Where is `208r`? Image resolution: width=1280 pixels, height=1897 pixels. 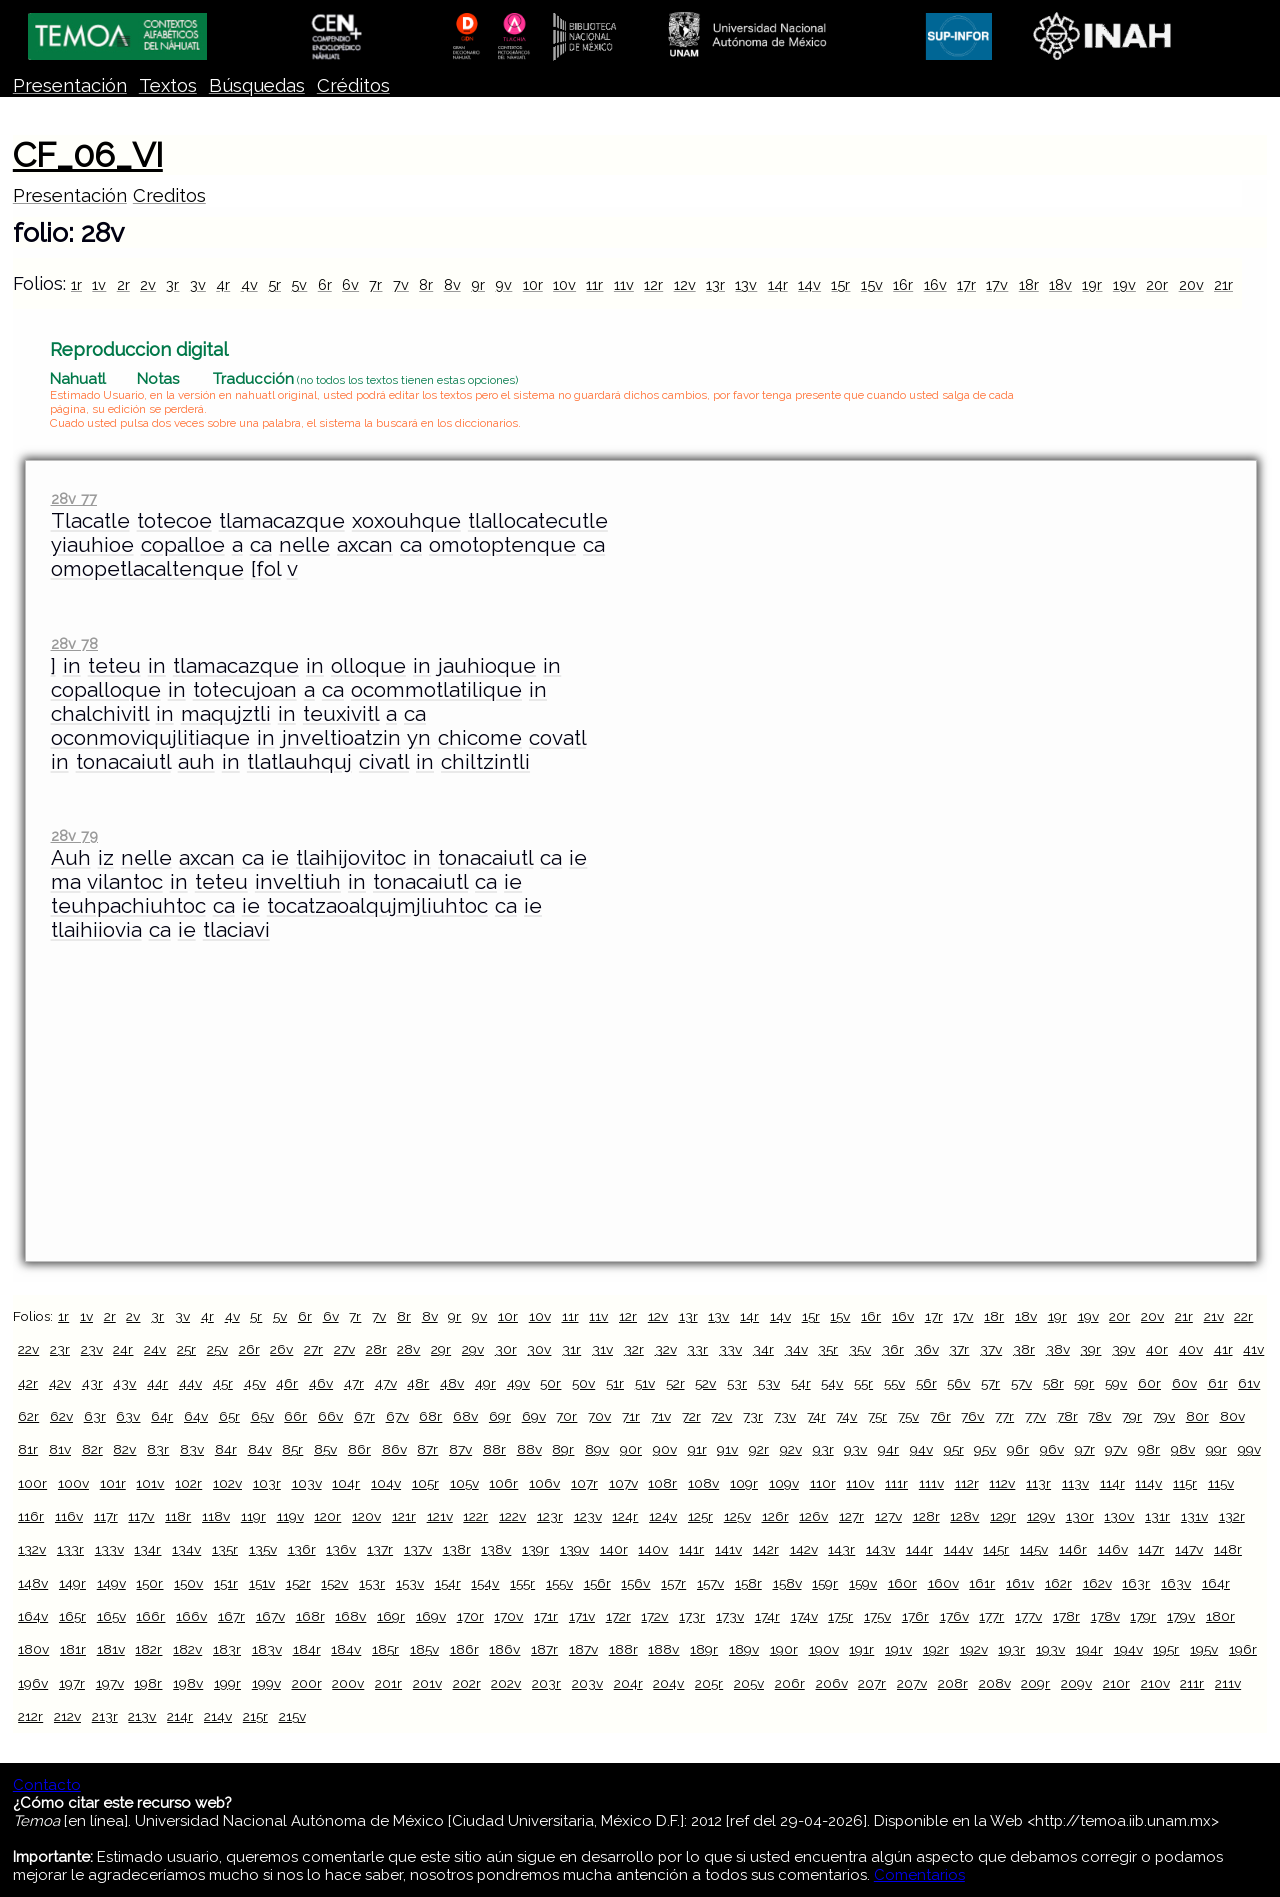
208r is located at coordinates (953, 1683).